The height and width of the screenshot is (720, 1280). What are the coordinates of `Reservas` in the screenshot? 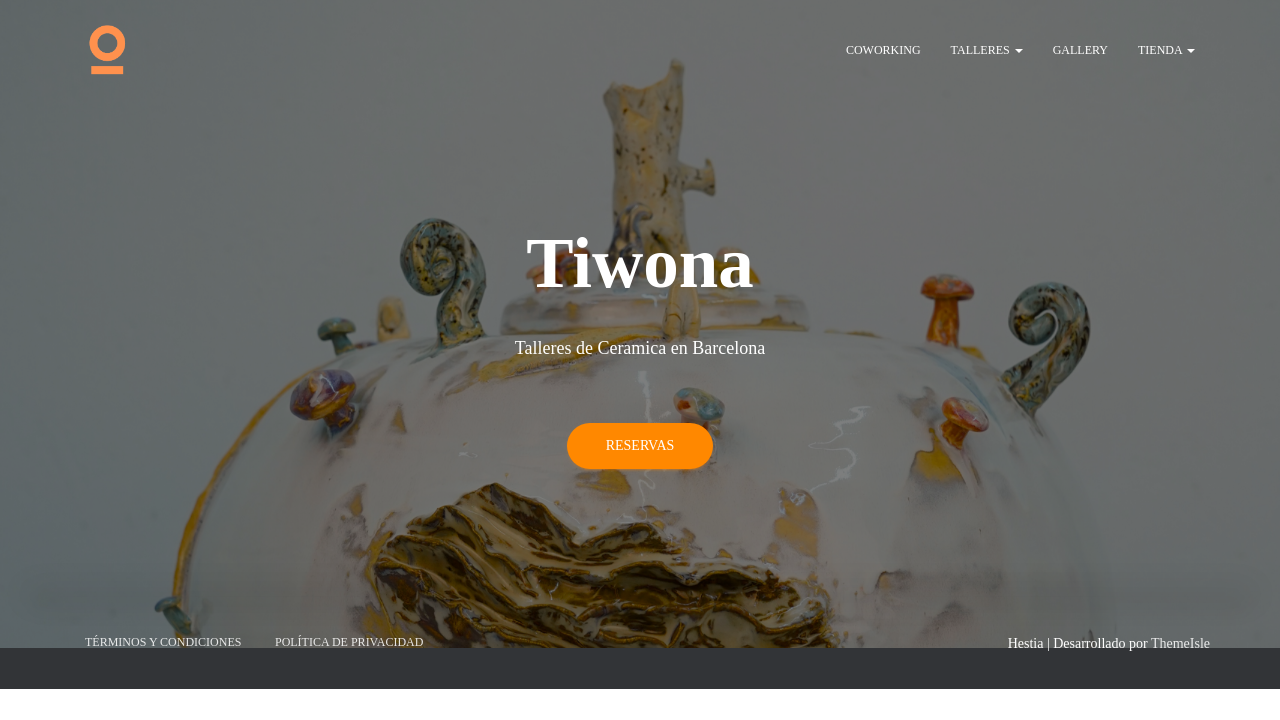 It's located at (640, 331).